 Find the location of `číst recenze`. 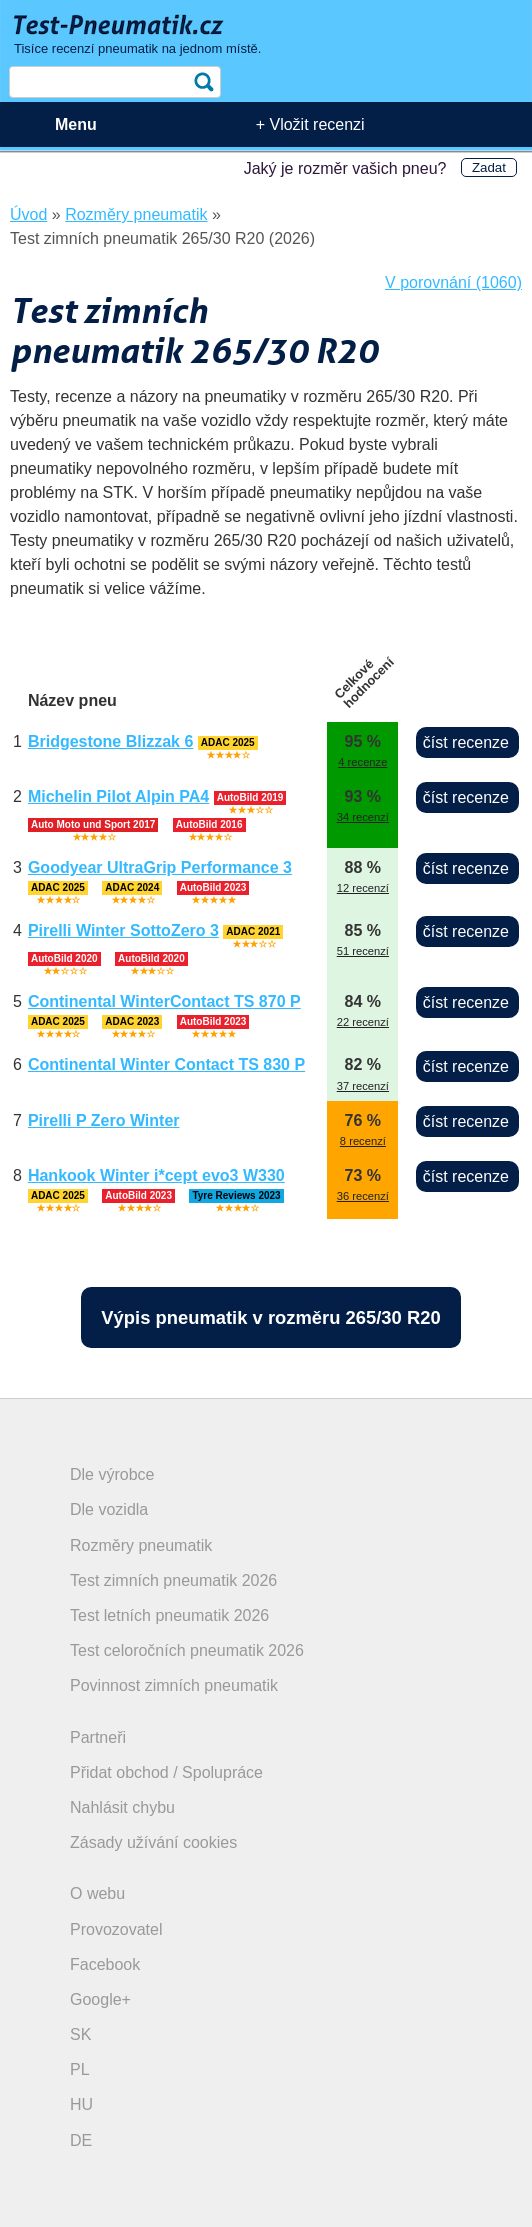

číst recenze is located at coordinates (466, 742).